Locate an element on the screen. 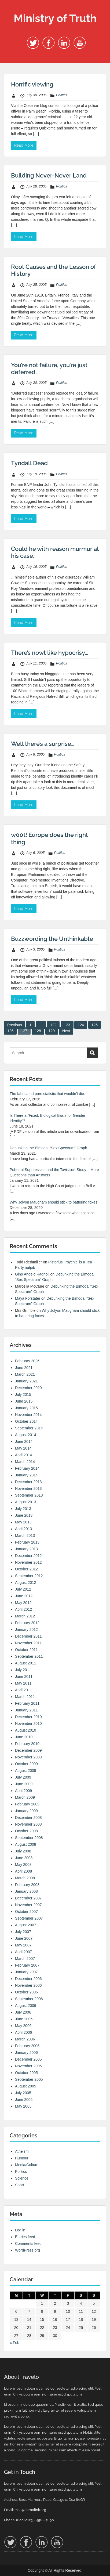 This screenshot has height=2576, width=110. February 2007 is located at coordinates (27, 1965).